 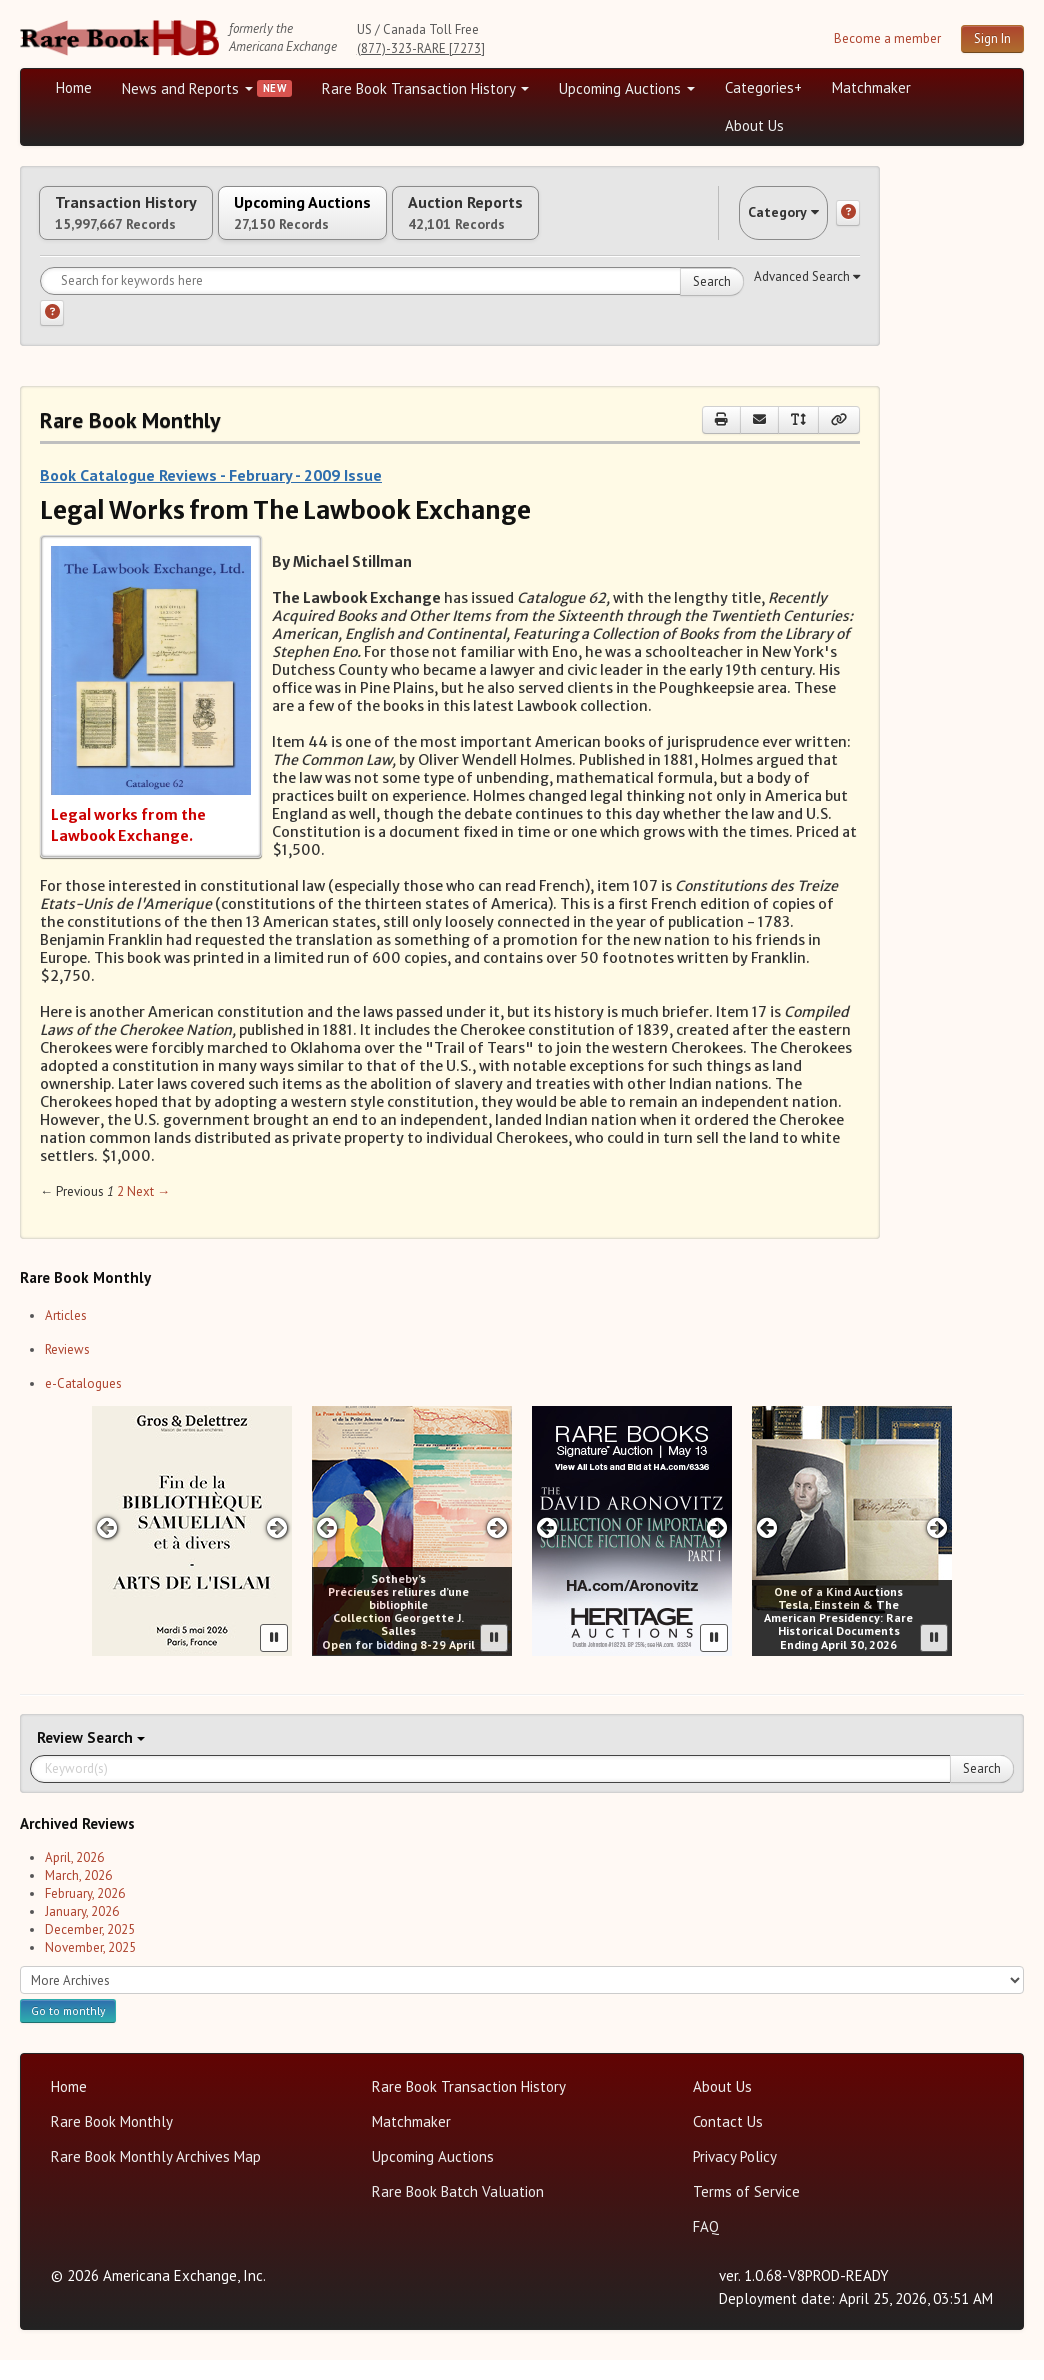 I want to click on November, 2025, so click(x=90, y=1967).